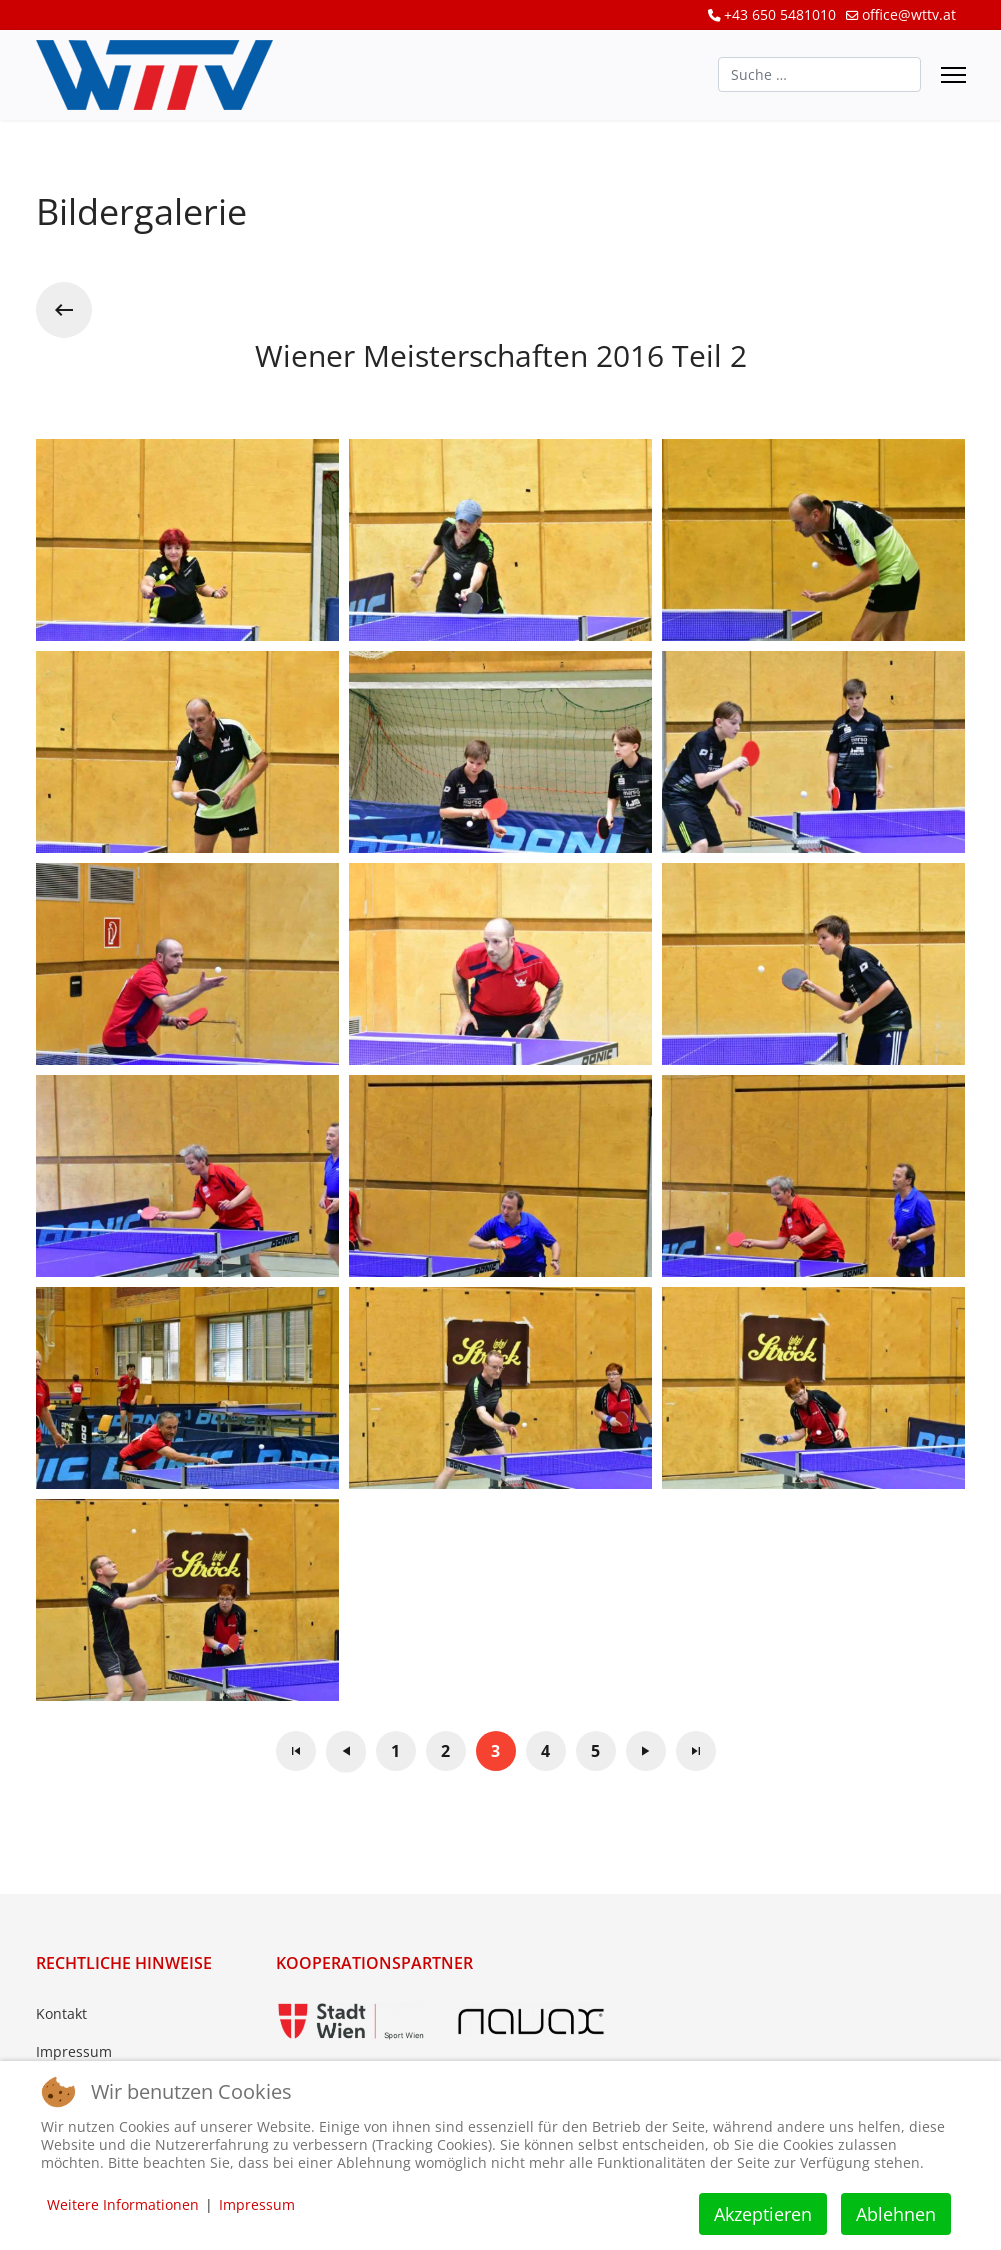 Image resolution: width=1001 pixels, height=2250 pixels. What do you see at coordinates (953, 75) in the screenshot?
I see `[Menu]` at bounding box center [953, 75].